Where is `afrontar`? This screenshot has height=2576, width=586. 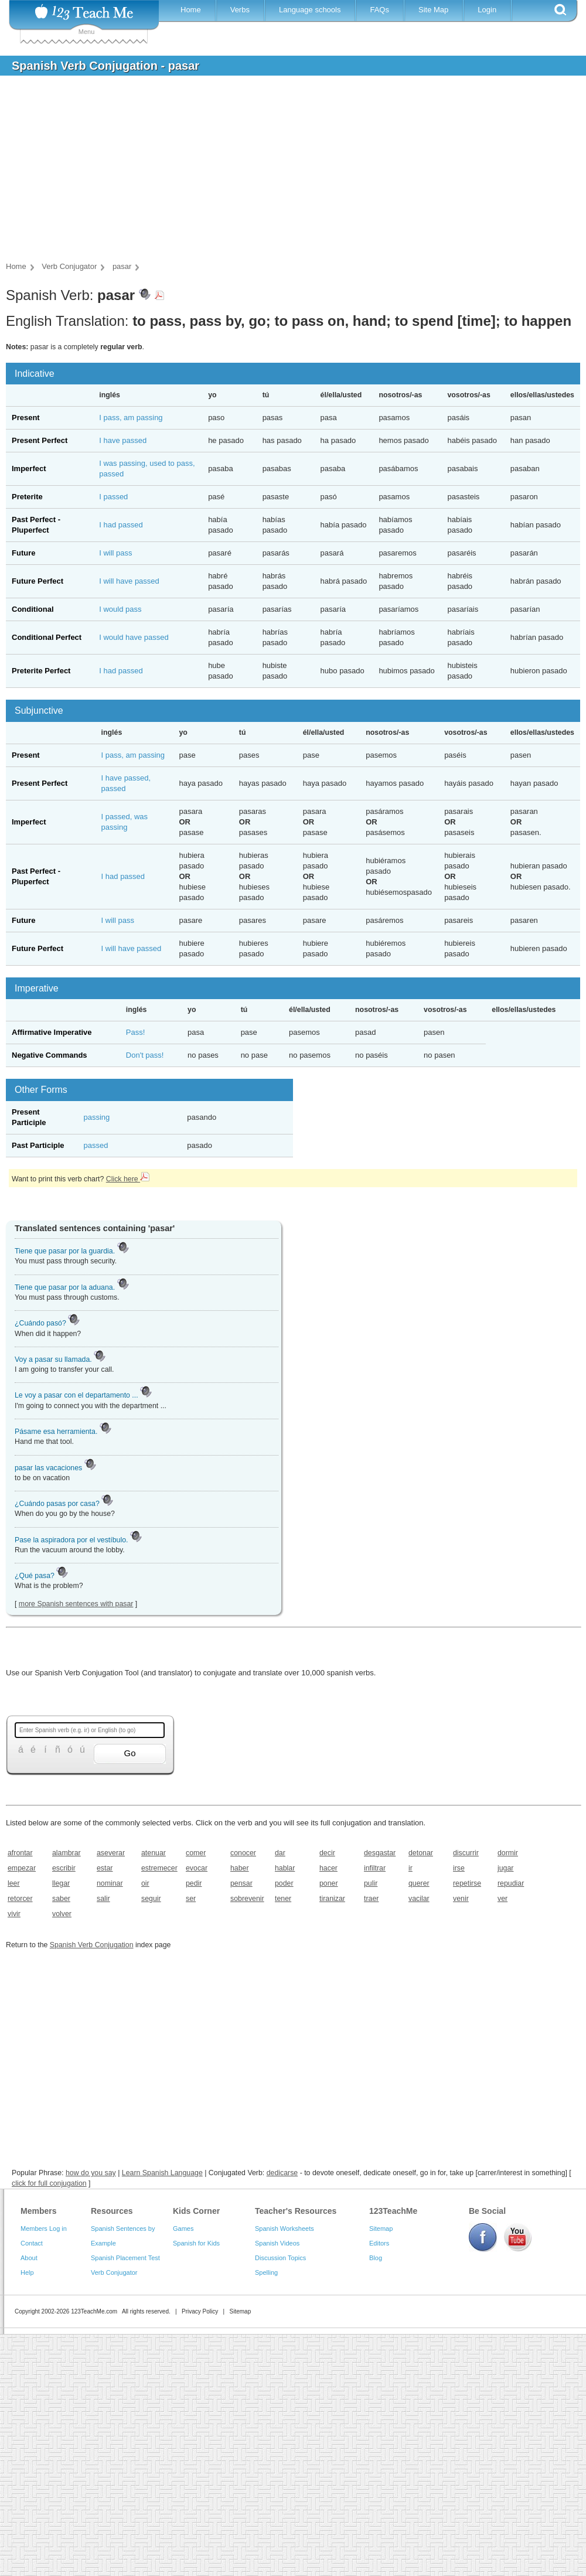 afrontar is located at coordinates (20, 1853).